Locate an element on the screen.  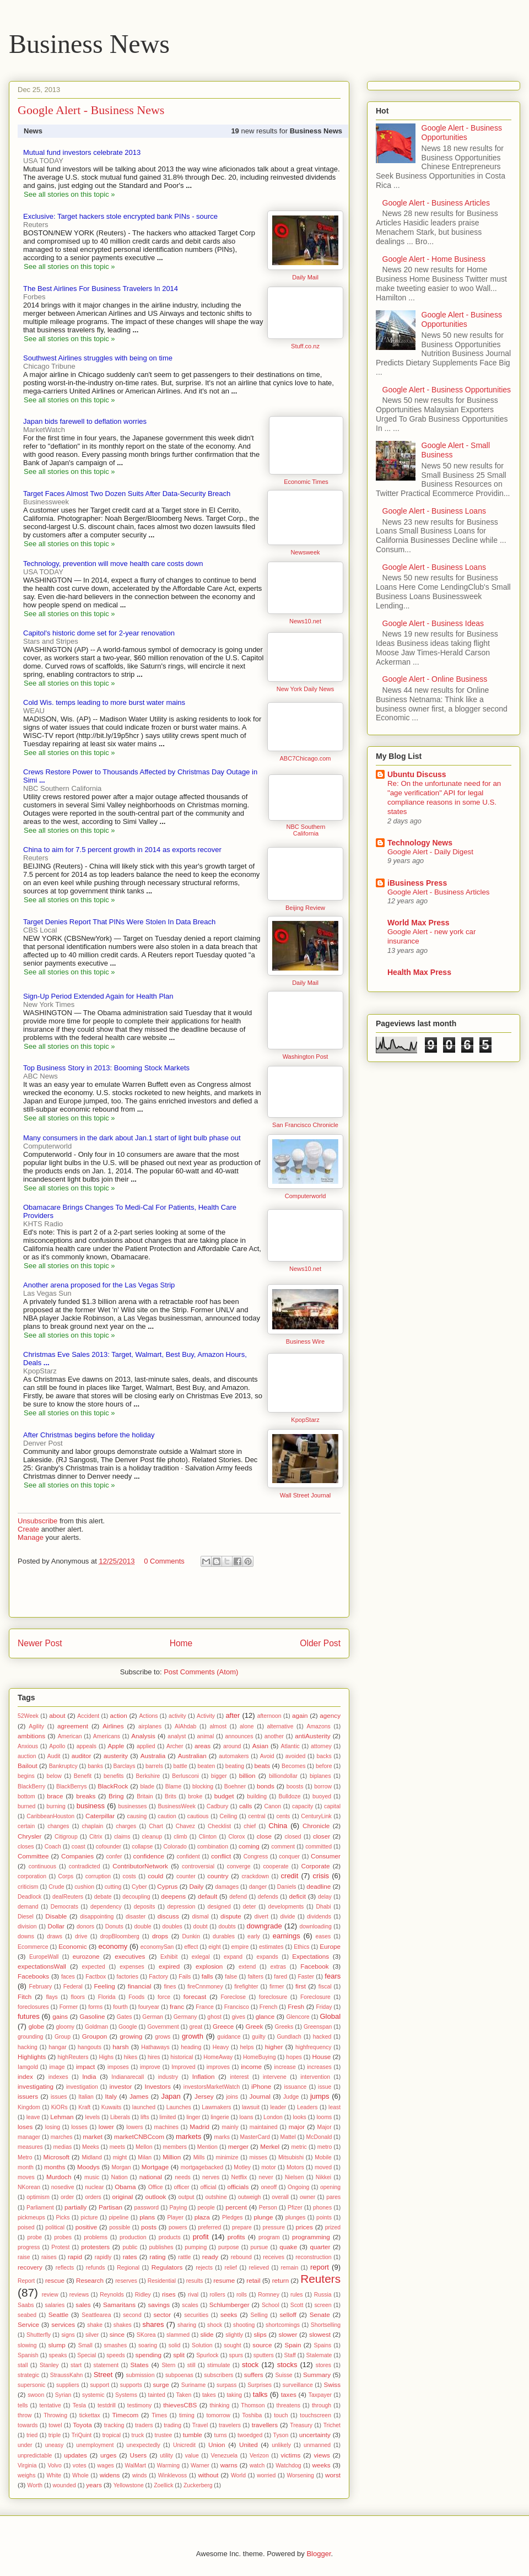
slammed is located at coordinates (178, 2335).